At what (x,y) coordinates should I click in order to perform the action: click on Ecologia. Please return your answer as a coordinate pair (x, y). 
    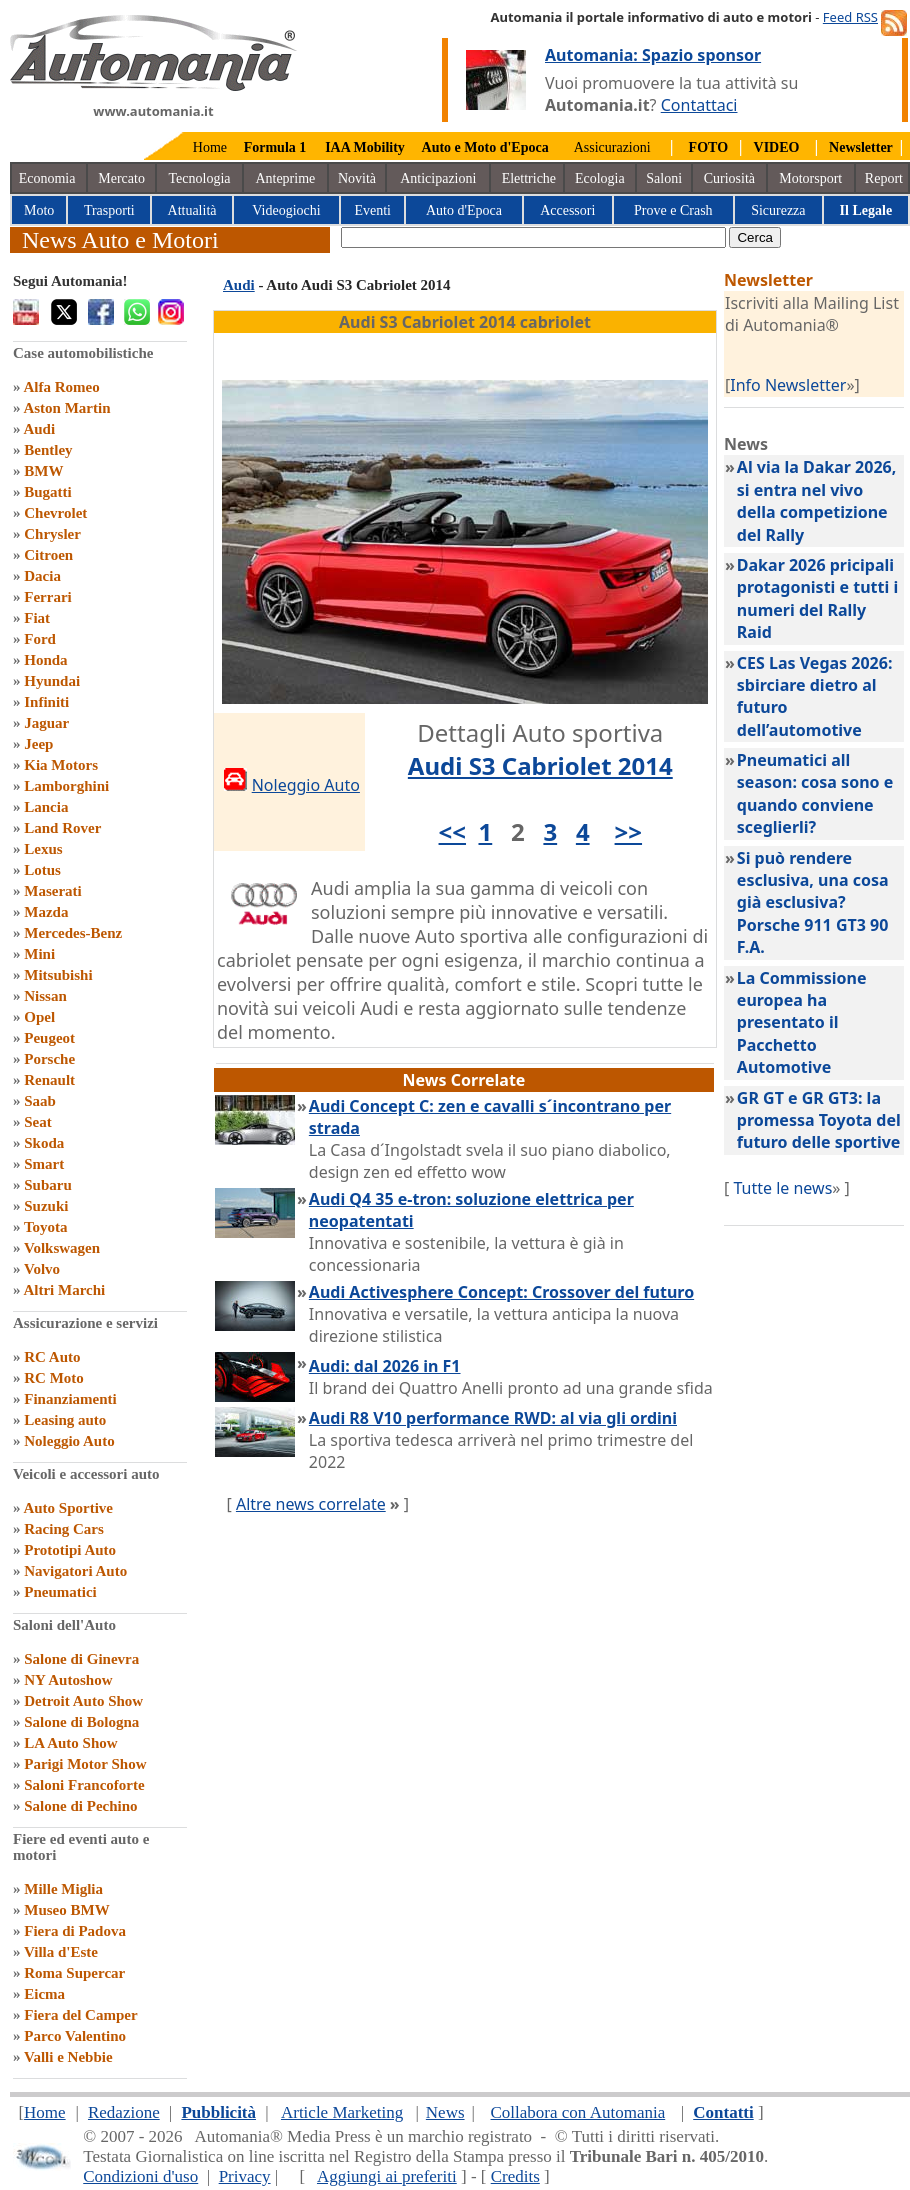
    Looking at the image, I should click on (600, 178).